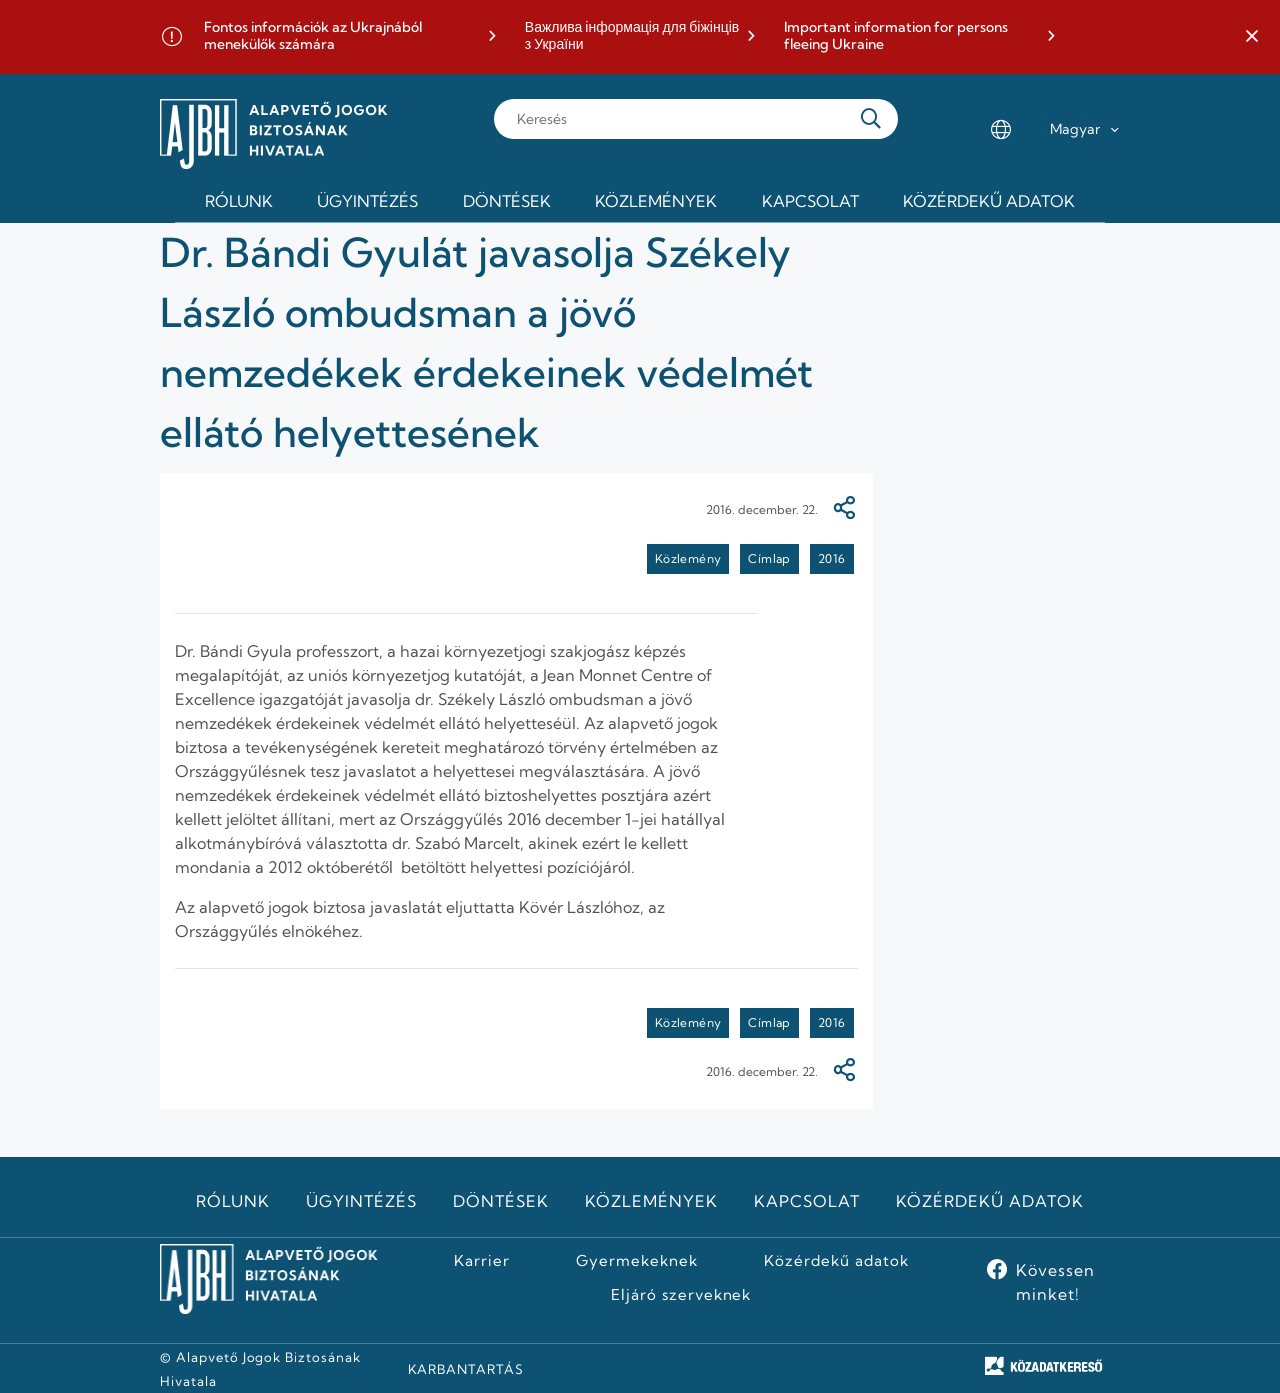  What do you see at coordinates (1252, 37) in the screenshot?
I see `[button]` at bounding box center [1252, 37].